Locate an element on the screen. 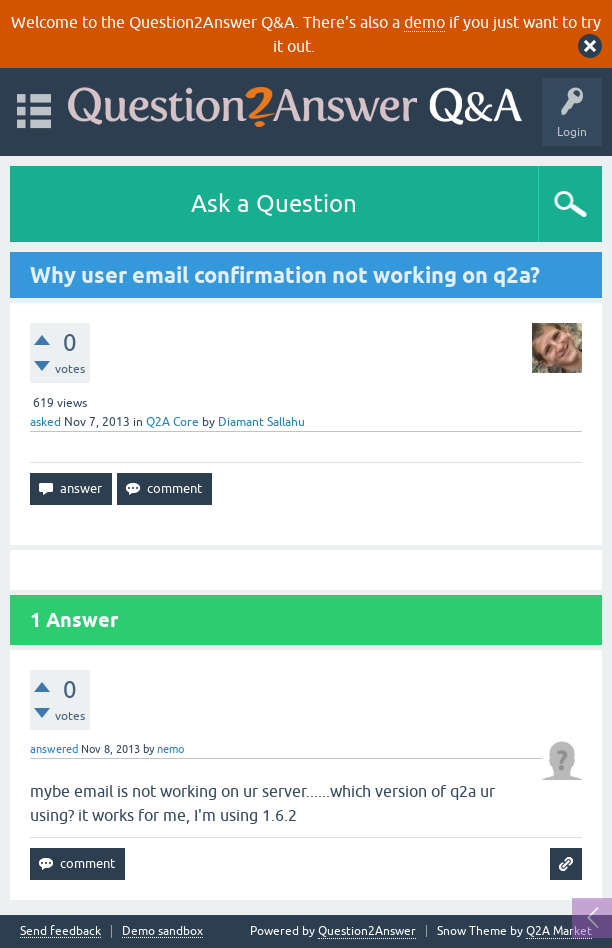  answered is located at coordinates (54, 749).